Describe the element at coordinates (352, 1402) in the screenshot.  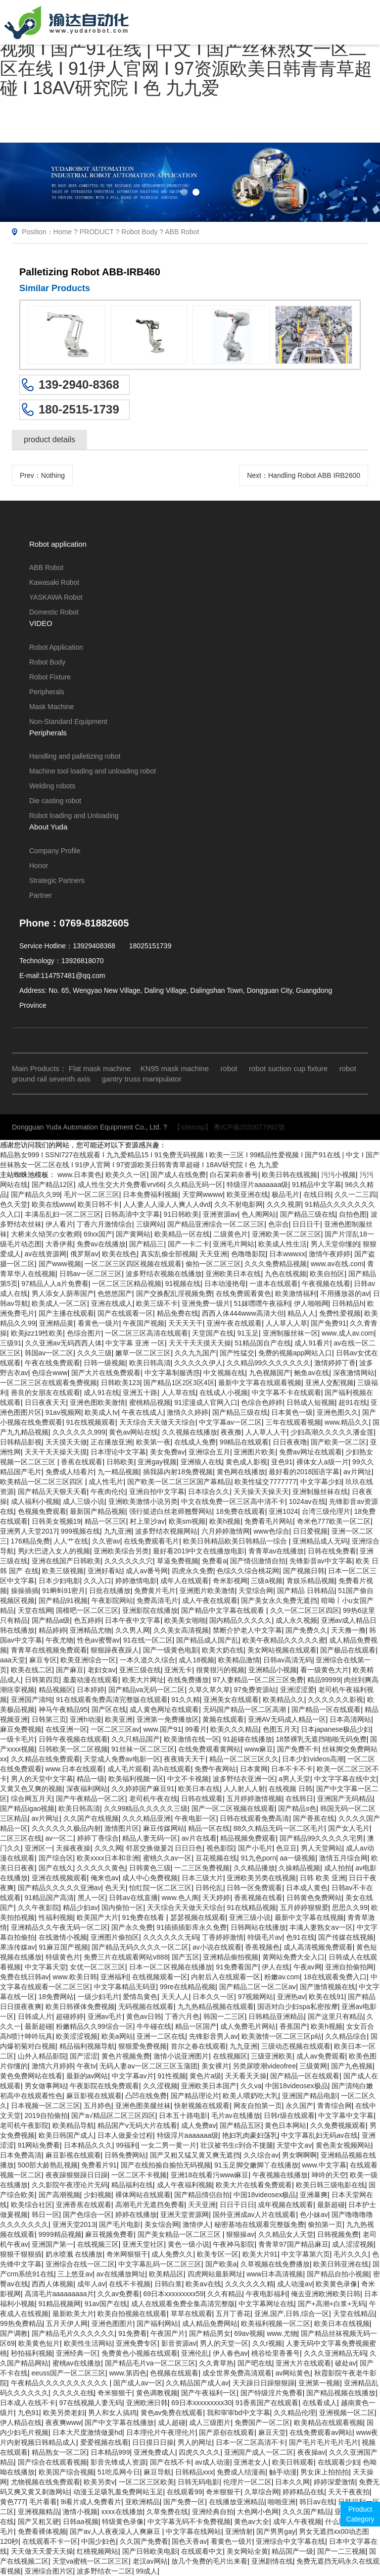
I see `超91在线` at that location.